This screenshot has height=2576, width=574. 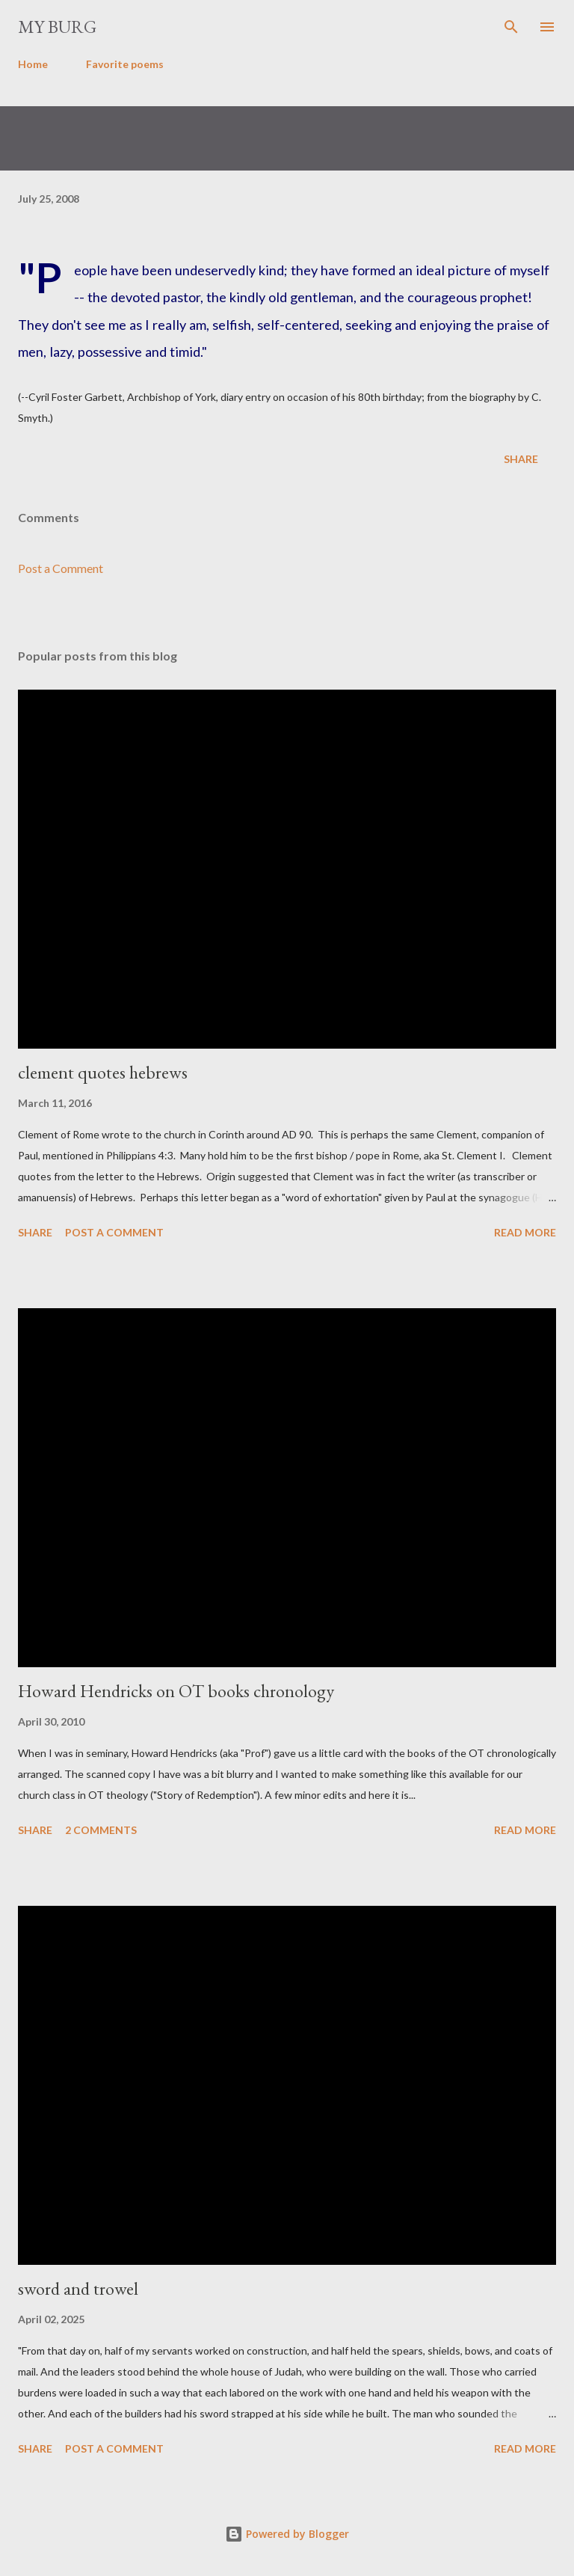 I want to click on clement quotes hebrews, so click(x=103, y=1072).